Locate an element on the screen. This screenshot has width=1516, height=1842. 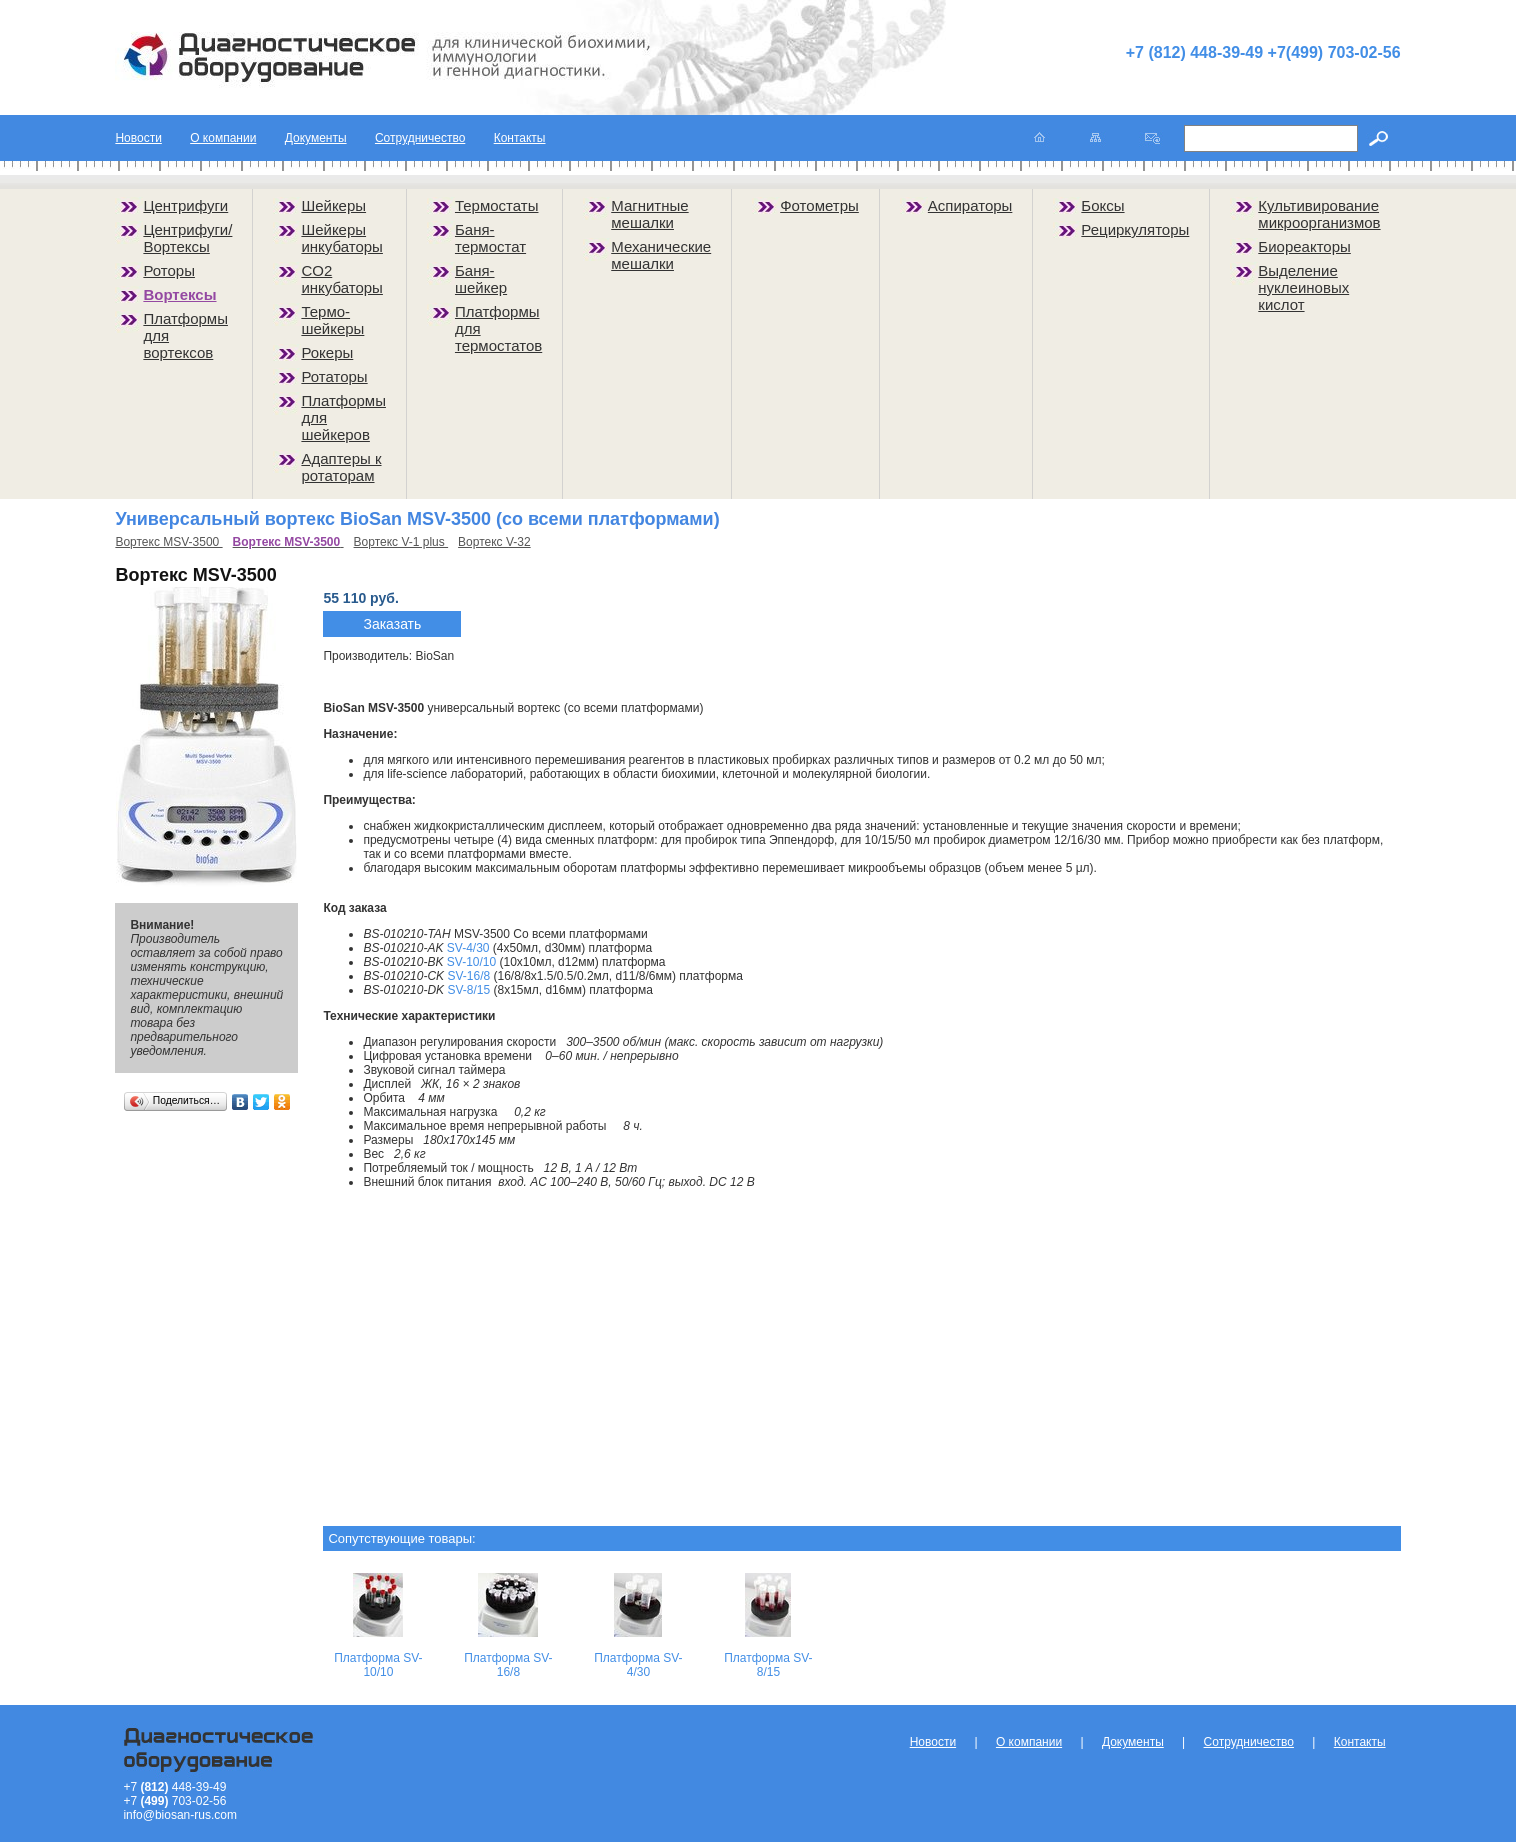
SV-10/10 is located at coordinates (471, 962).